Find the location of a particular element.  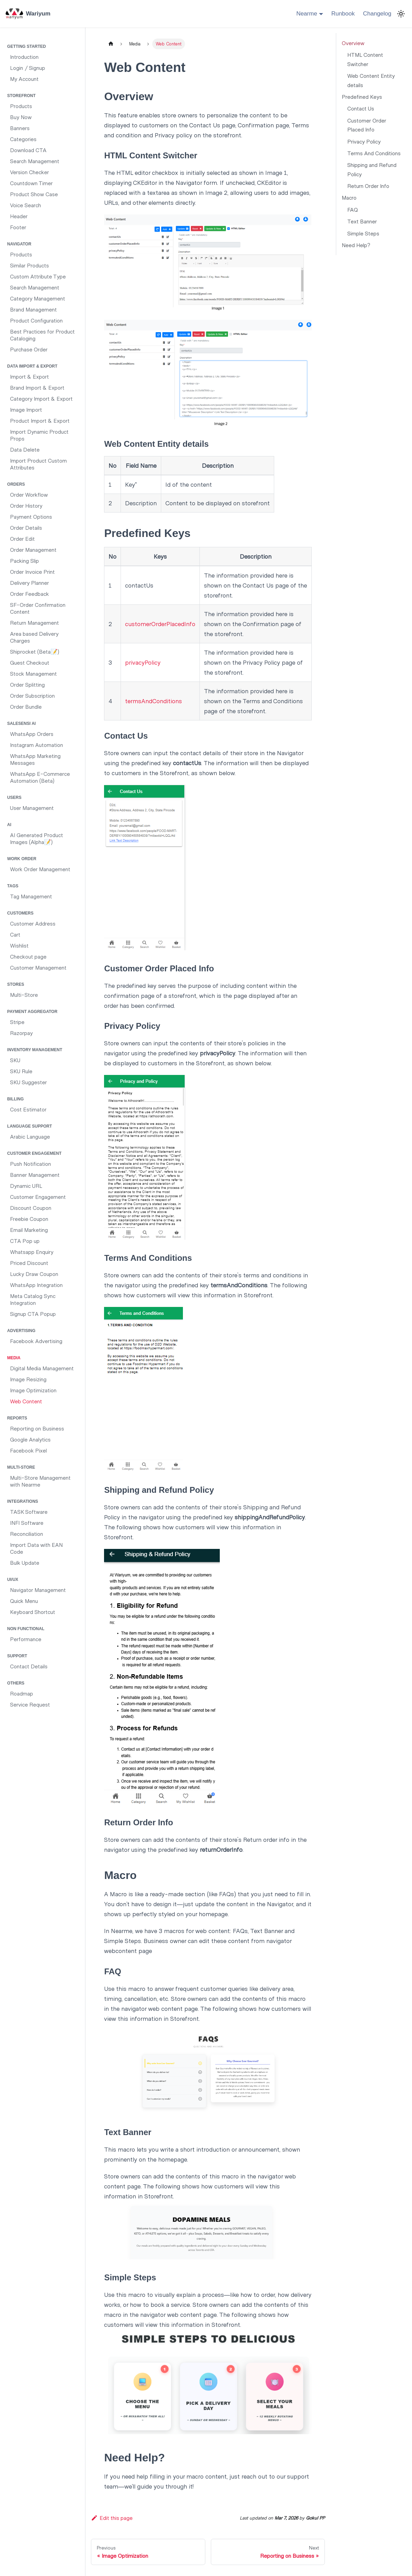

Inventory Management is located at coordinates (34, 1049).